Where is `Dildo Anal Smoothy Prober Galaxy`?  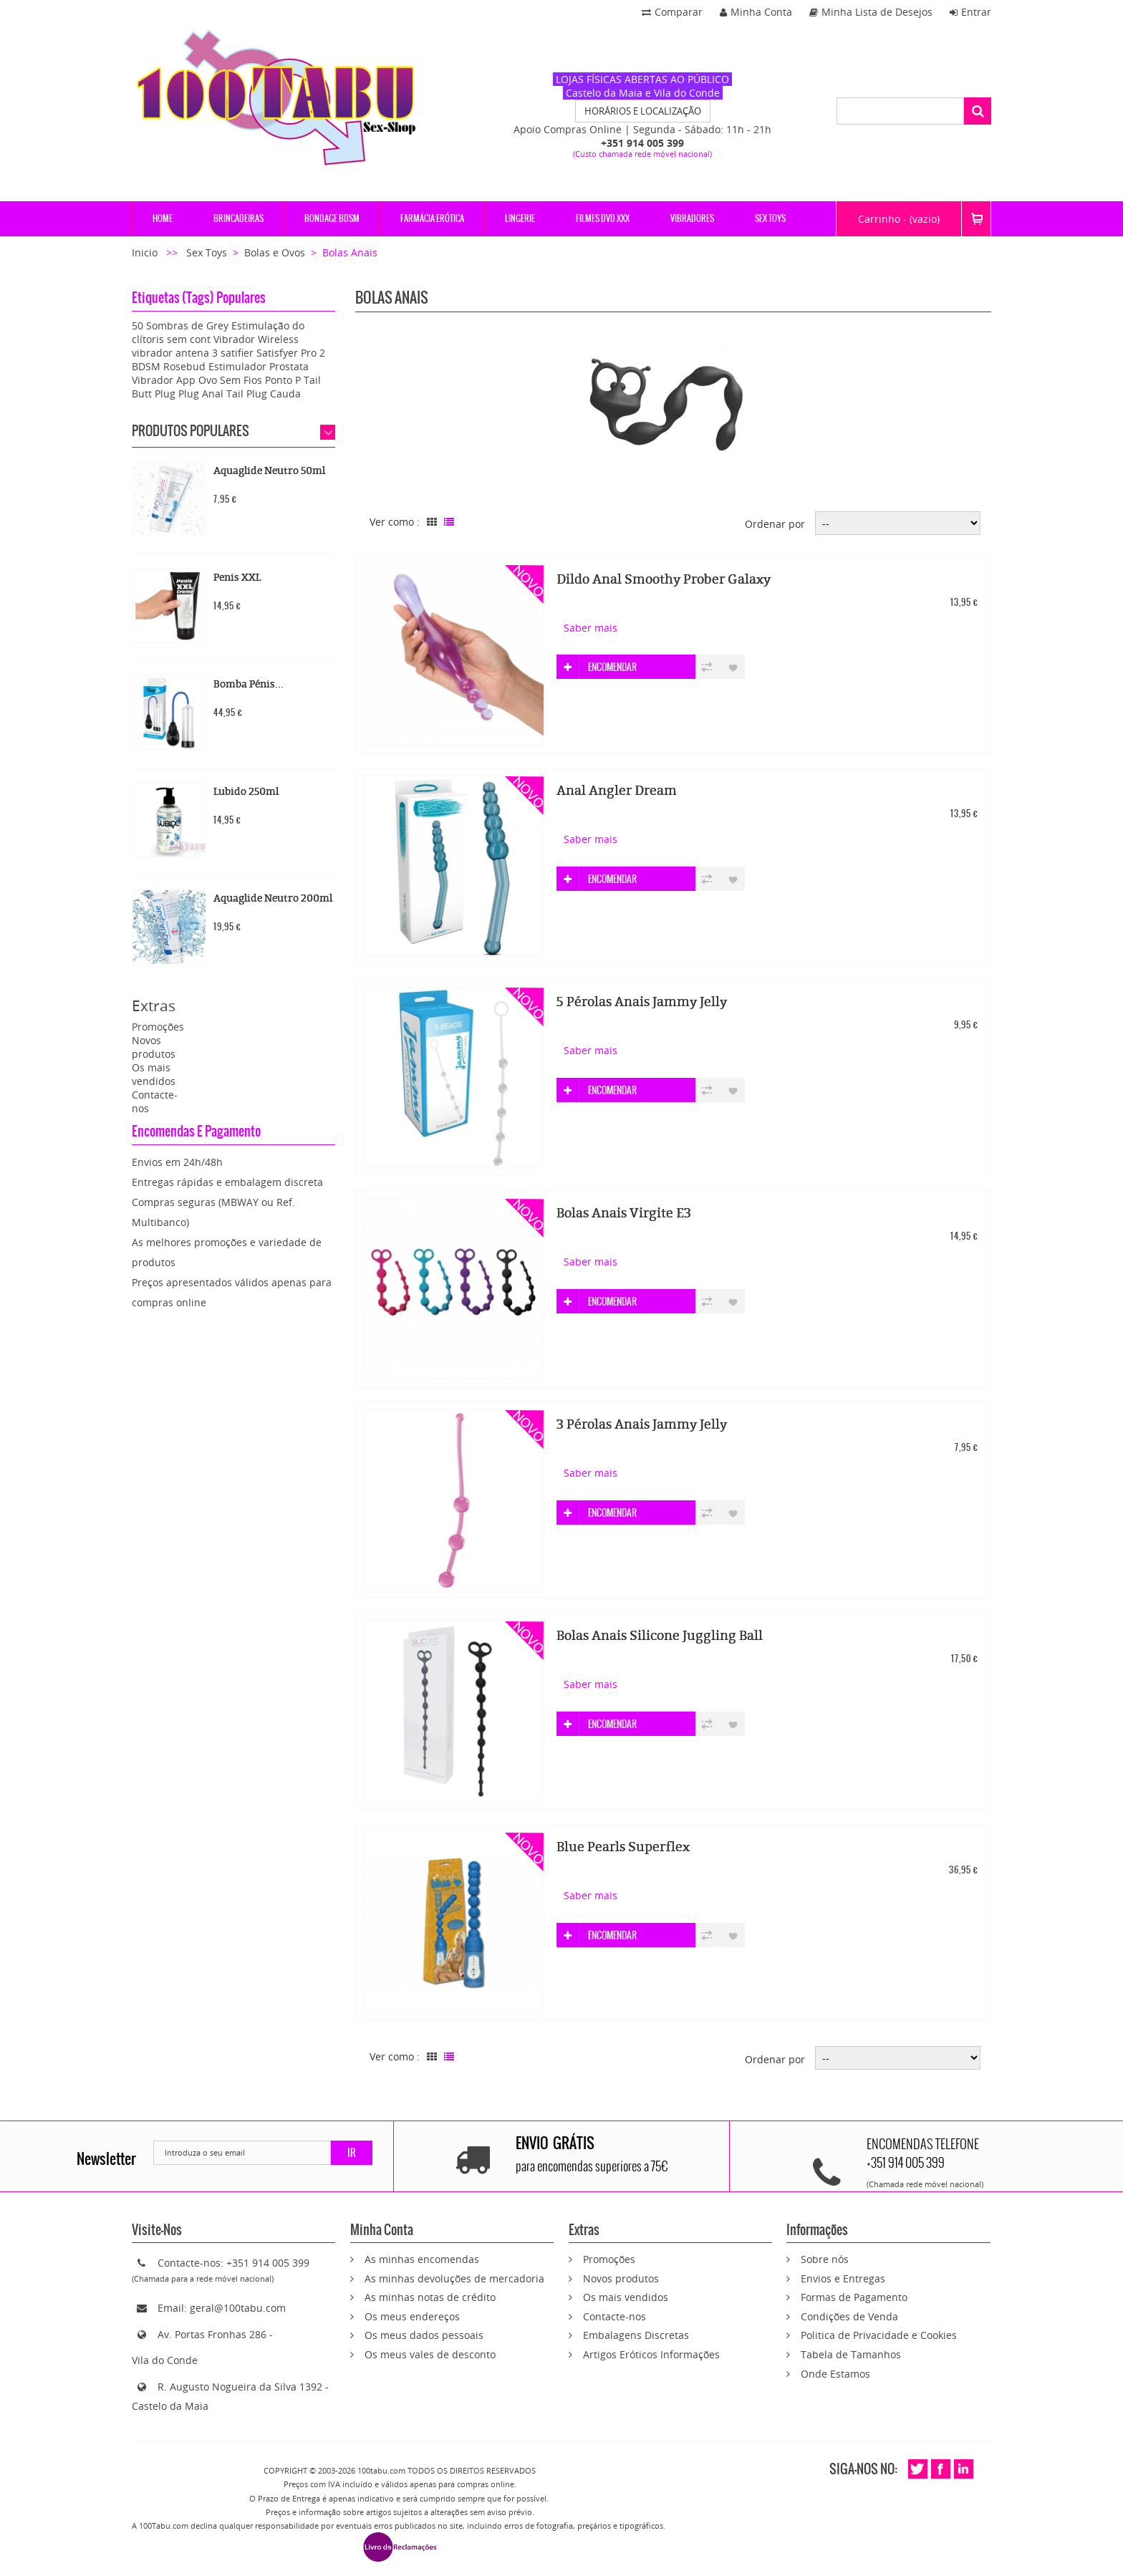 Dildo Anal Smoothy Prober Galaxy is located at coordinates (663, 579).